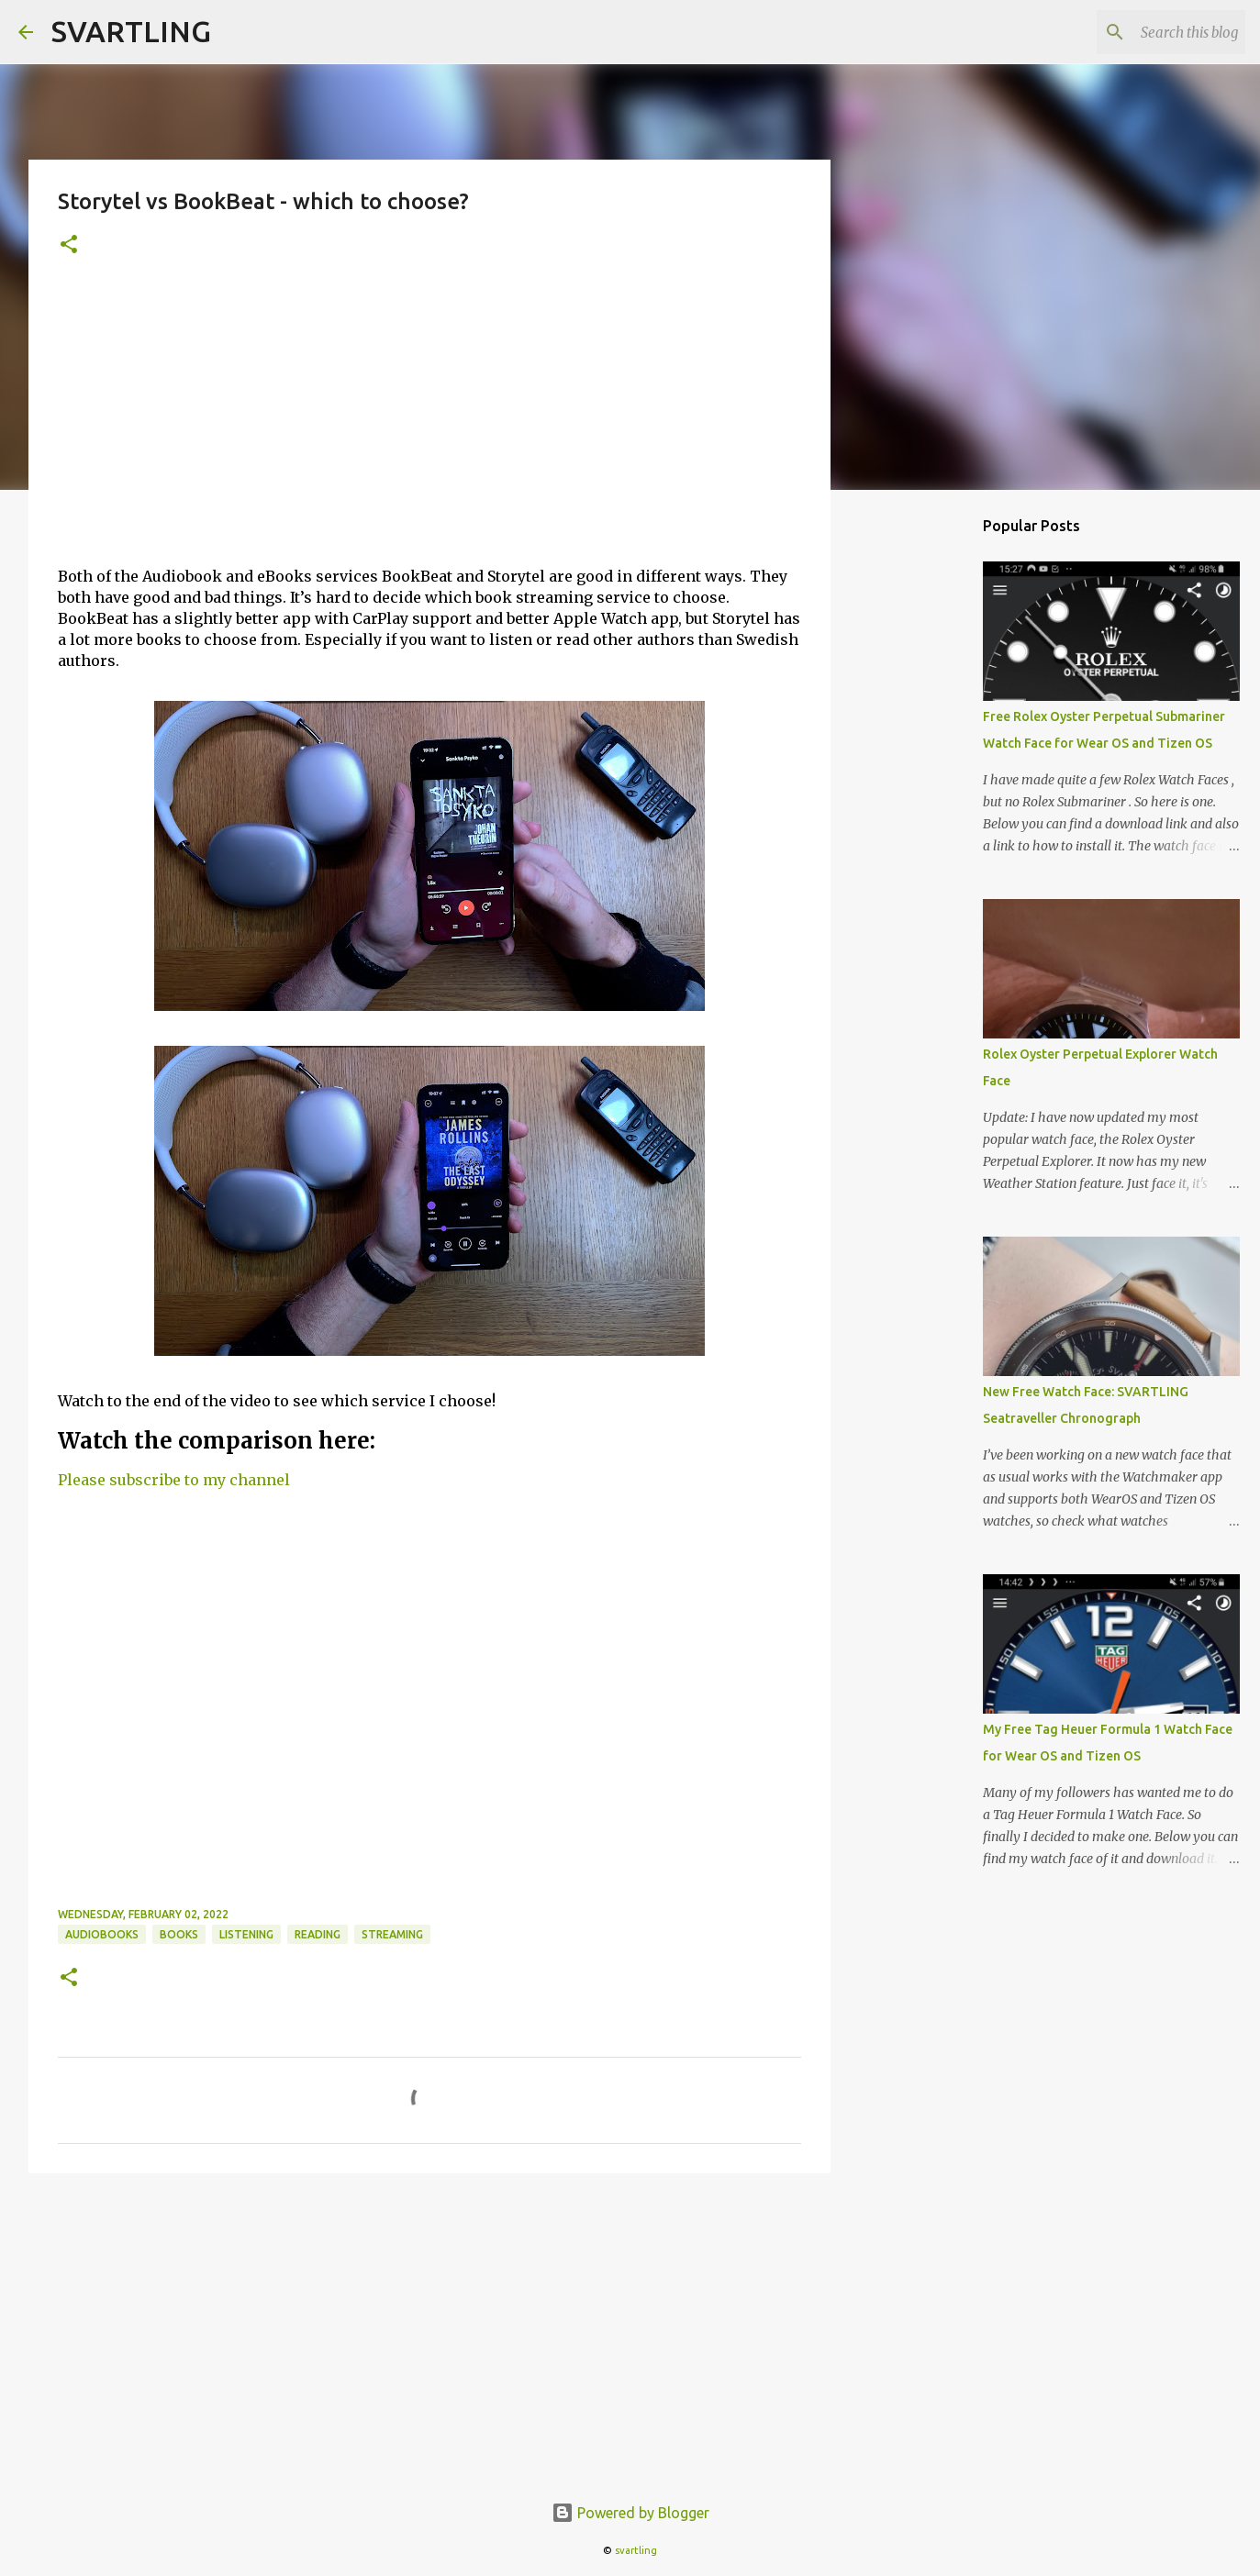 Image resolution: width=1260 pixels, height=2576 pixels. What do you see at coordinates (246, 1934) in the screenshot?
I see `listening` at bounding box center [246, 1934].